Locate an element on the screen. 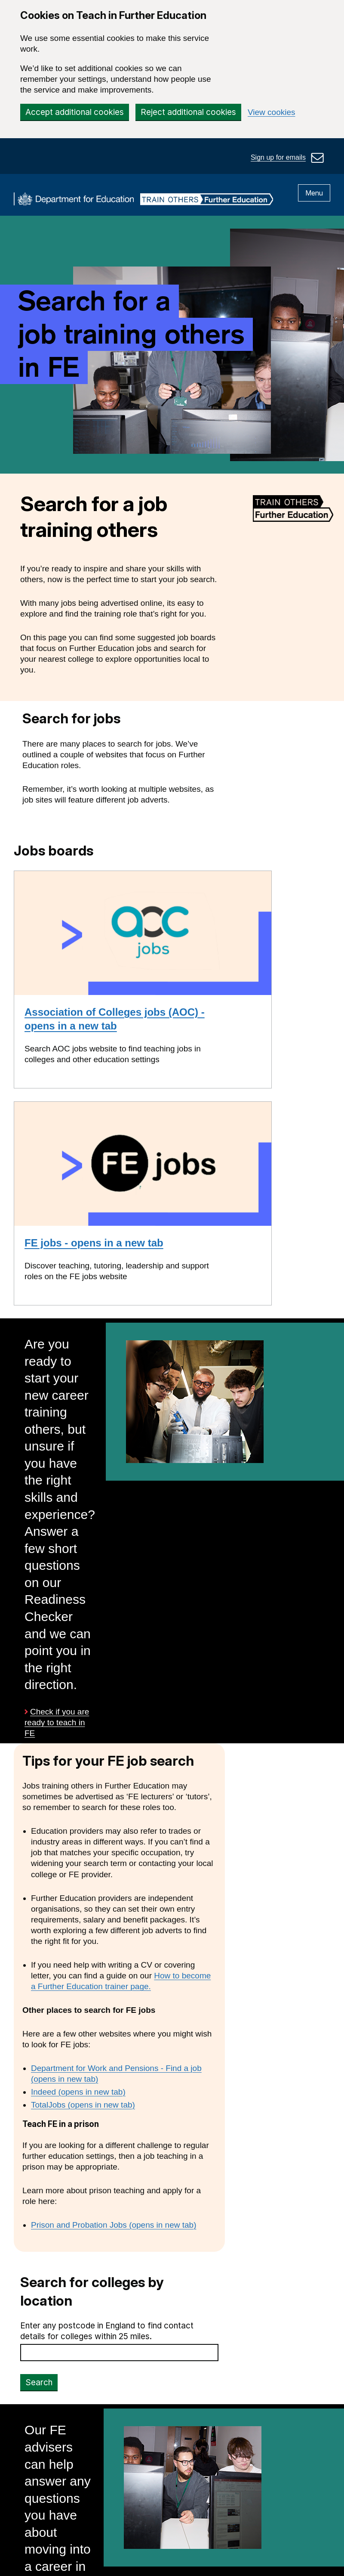 The image size is (344, 2576). Indeed (opens in new tab) is located at coordinates (78, 2091).